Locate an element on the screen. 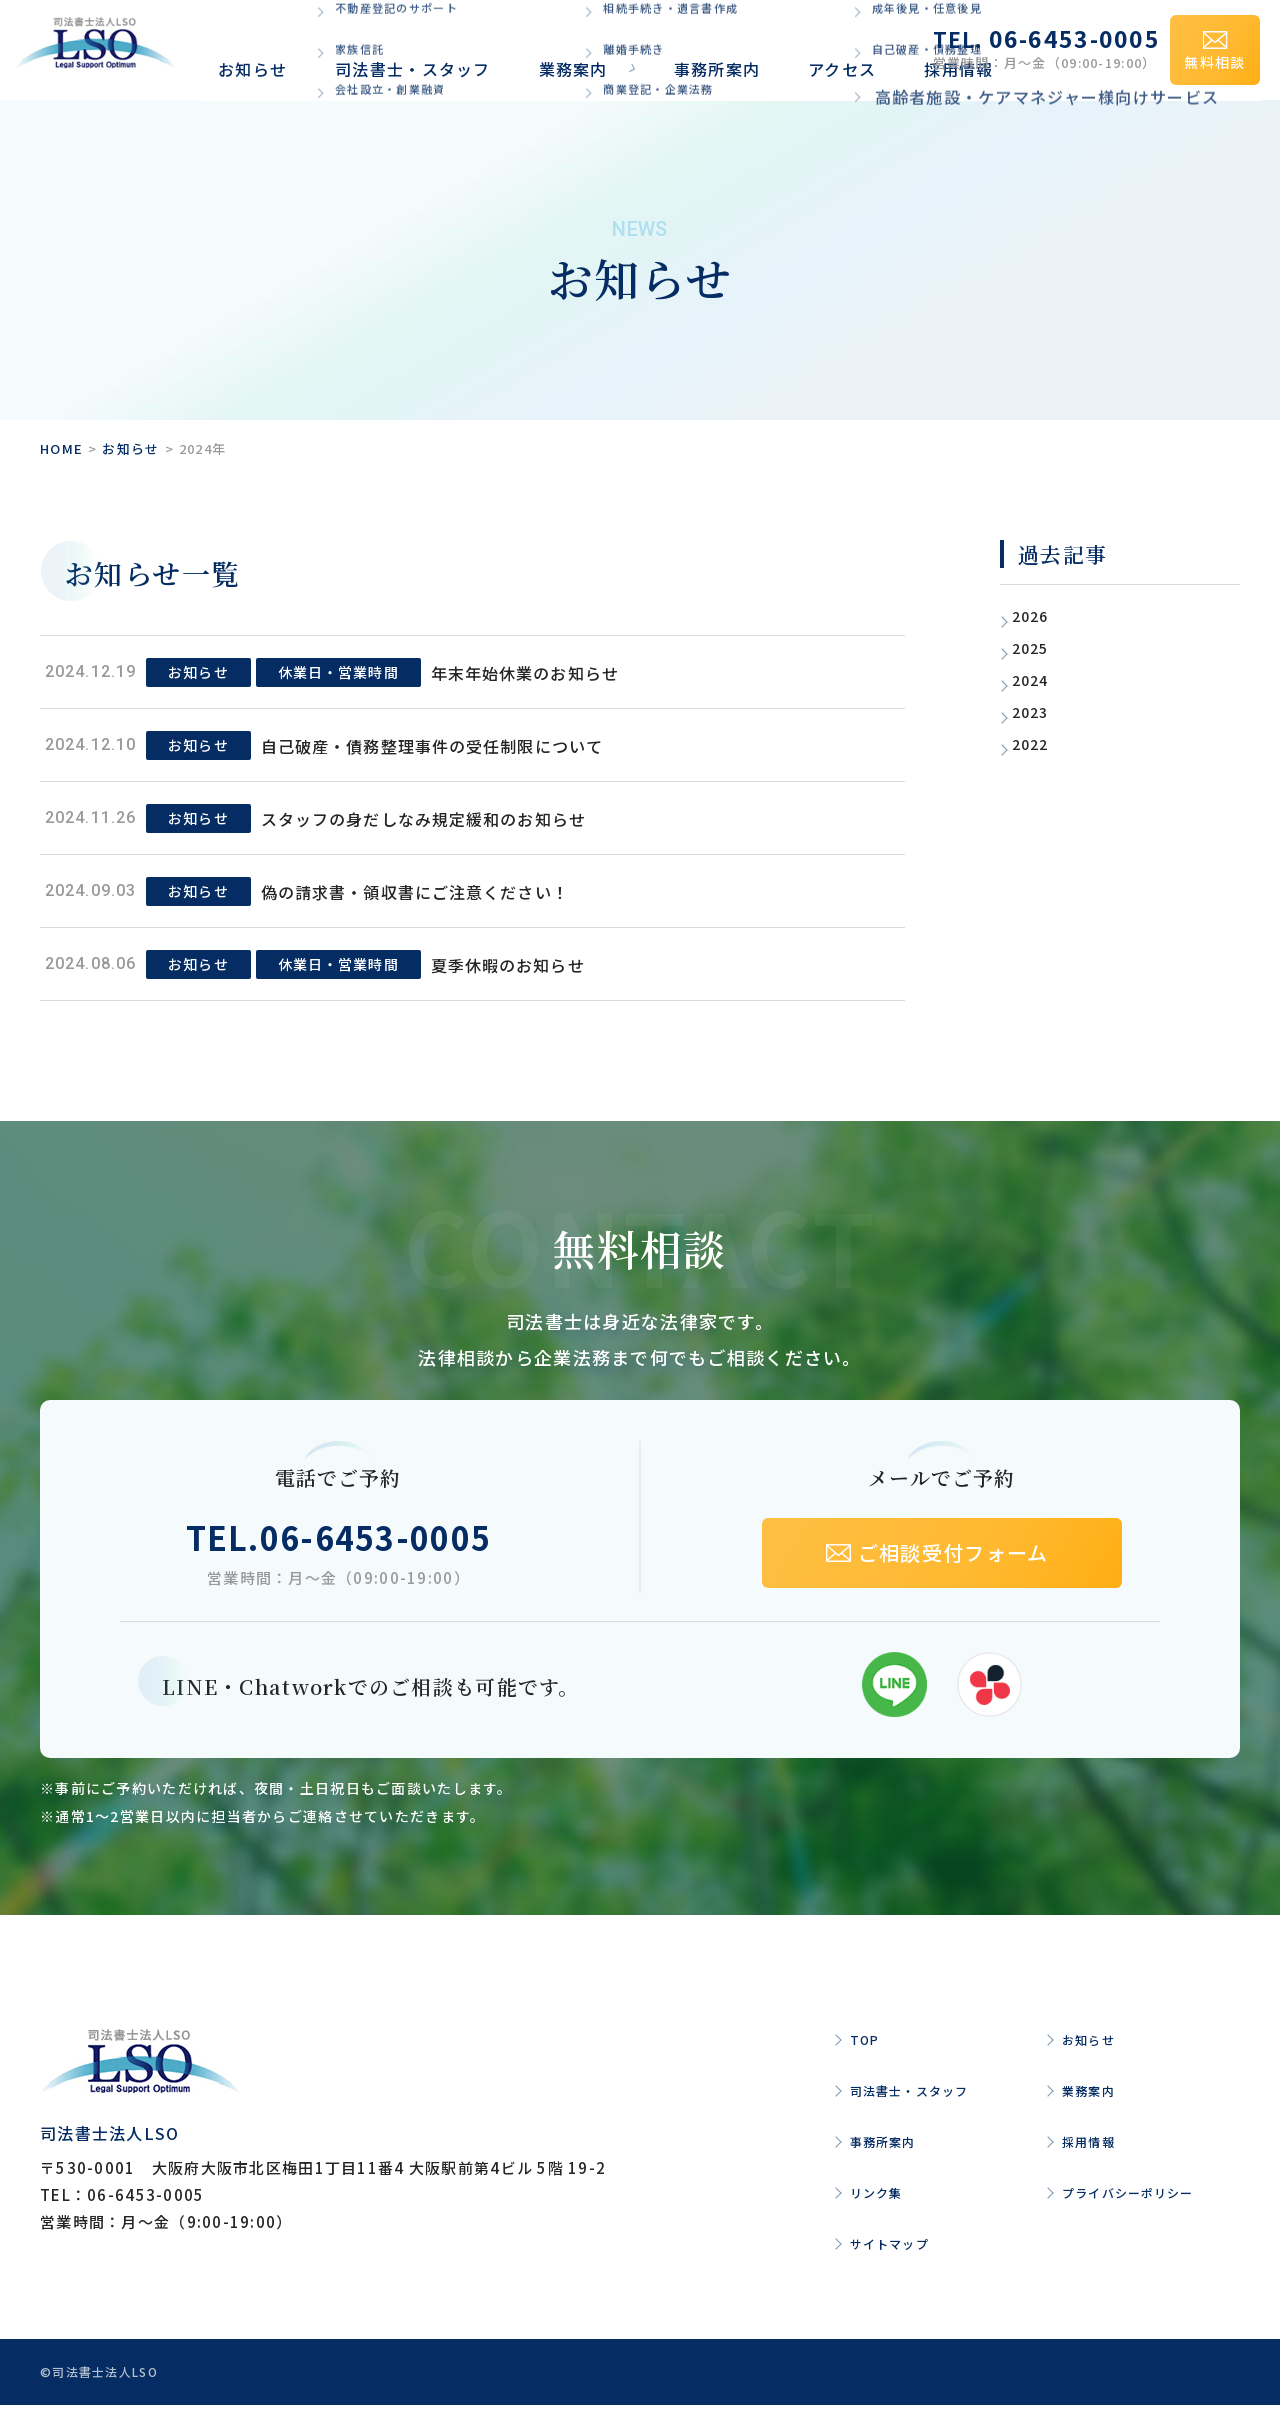 The height and width of the screenshot is (2425, 1280). 事務所案内 is located at coordinates (595, 47).